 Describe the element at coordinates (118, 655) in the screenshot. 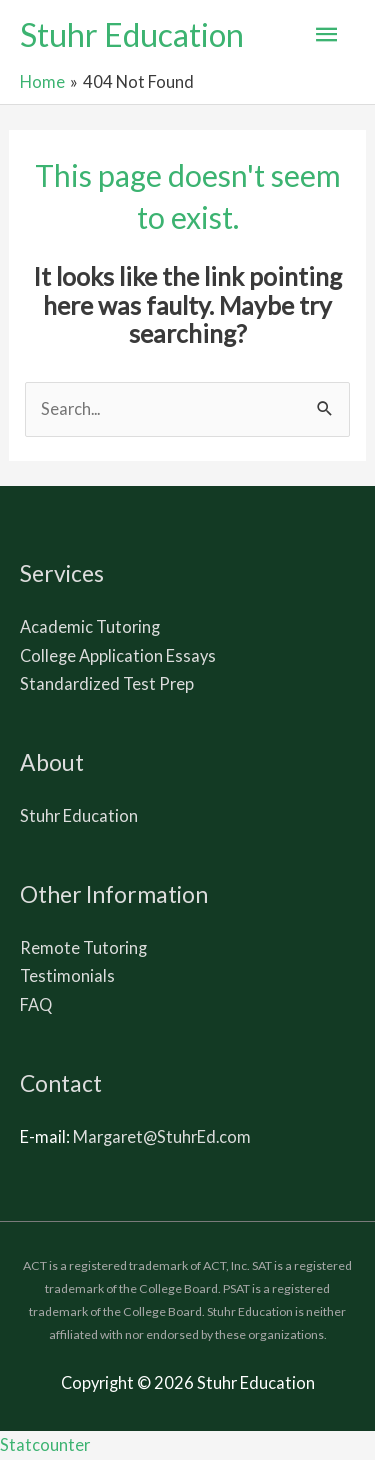

I see `College Application Essays` at that location.